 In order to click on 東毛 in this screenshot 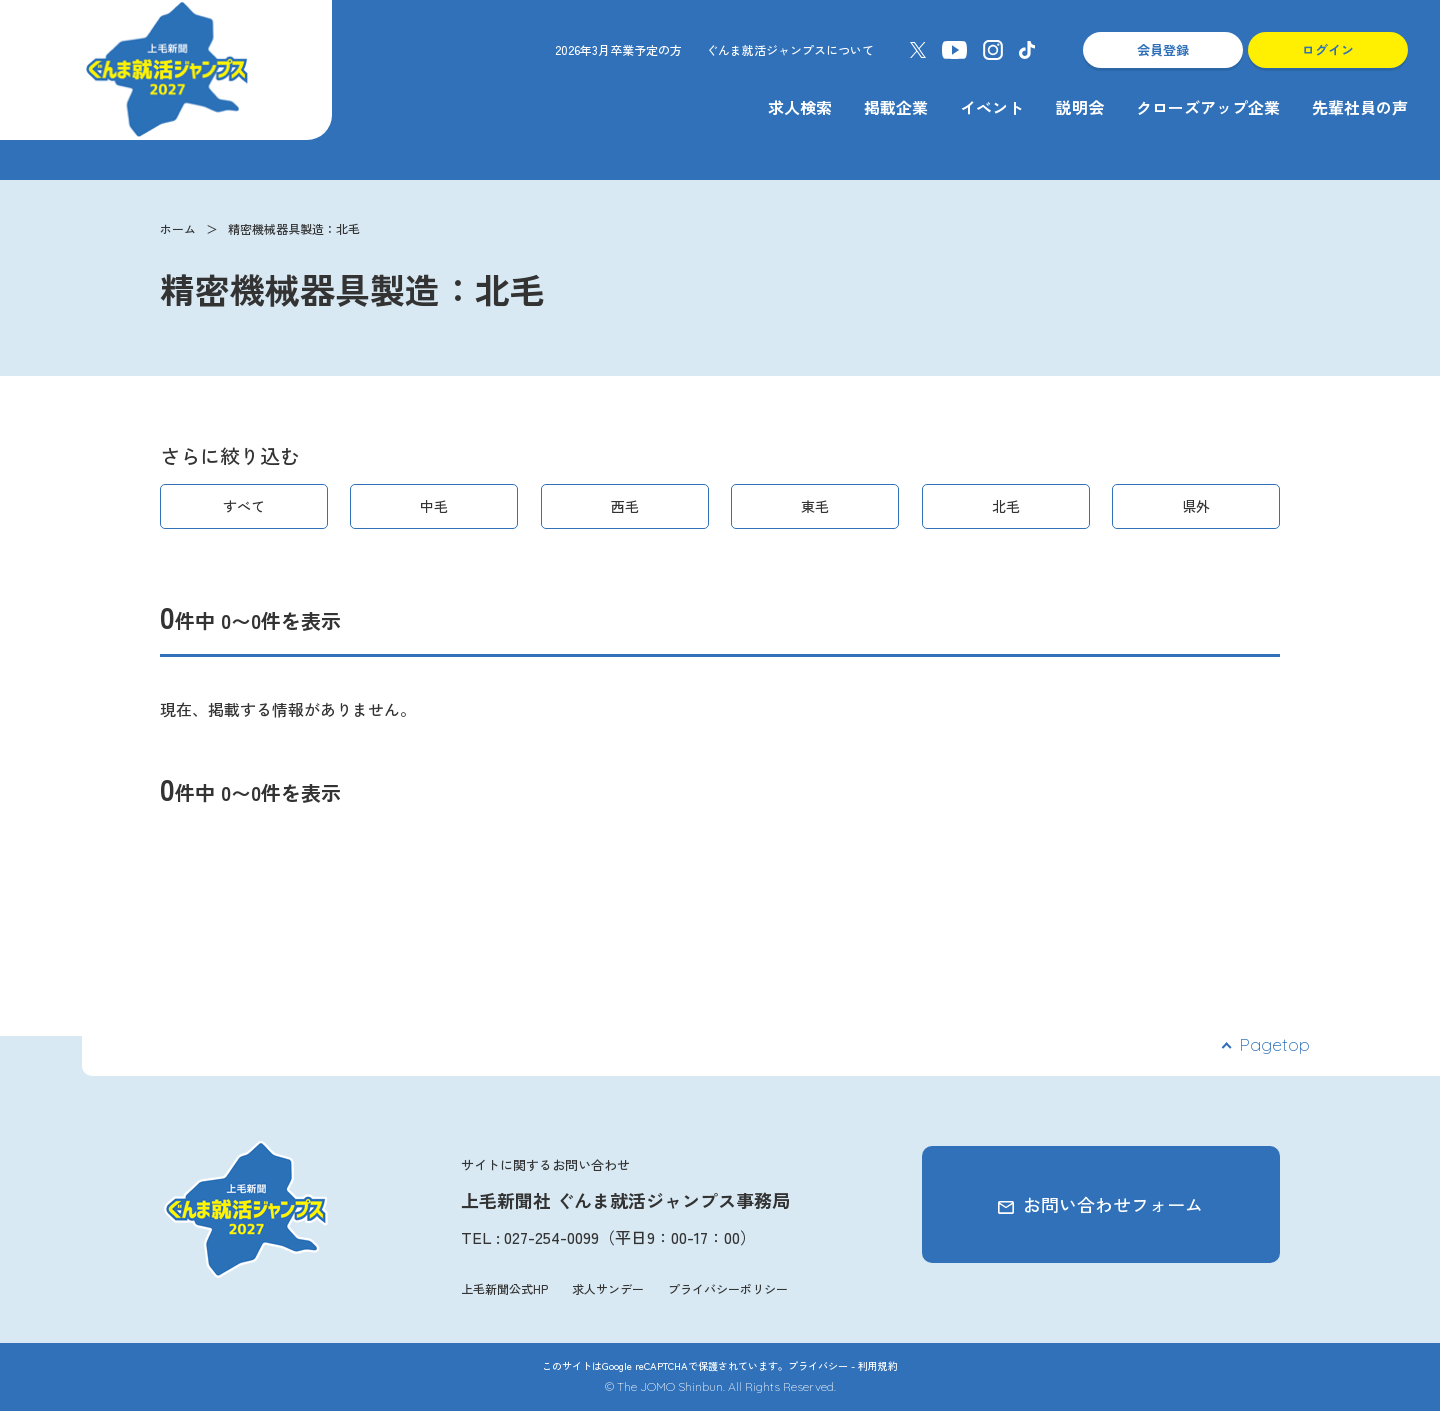, I will do `click(815, 506)`.